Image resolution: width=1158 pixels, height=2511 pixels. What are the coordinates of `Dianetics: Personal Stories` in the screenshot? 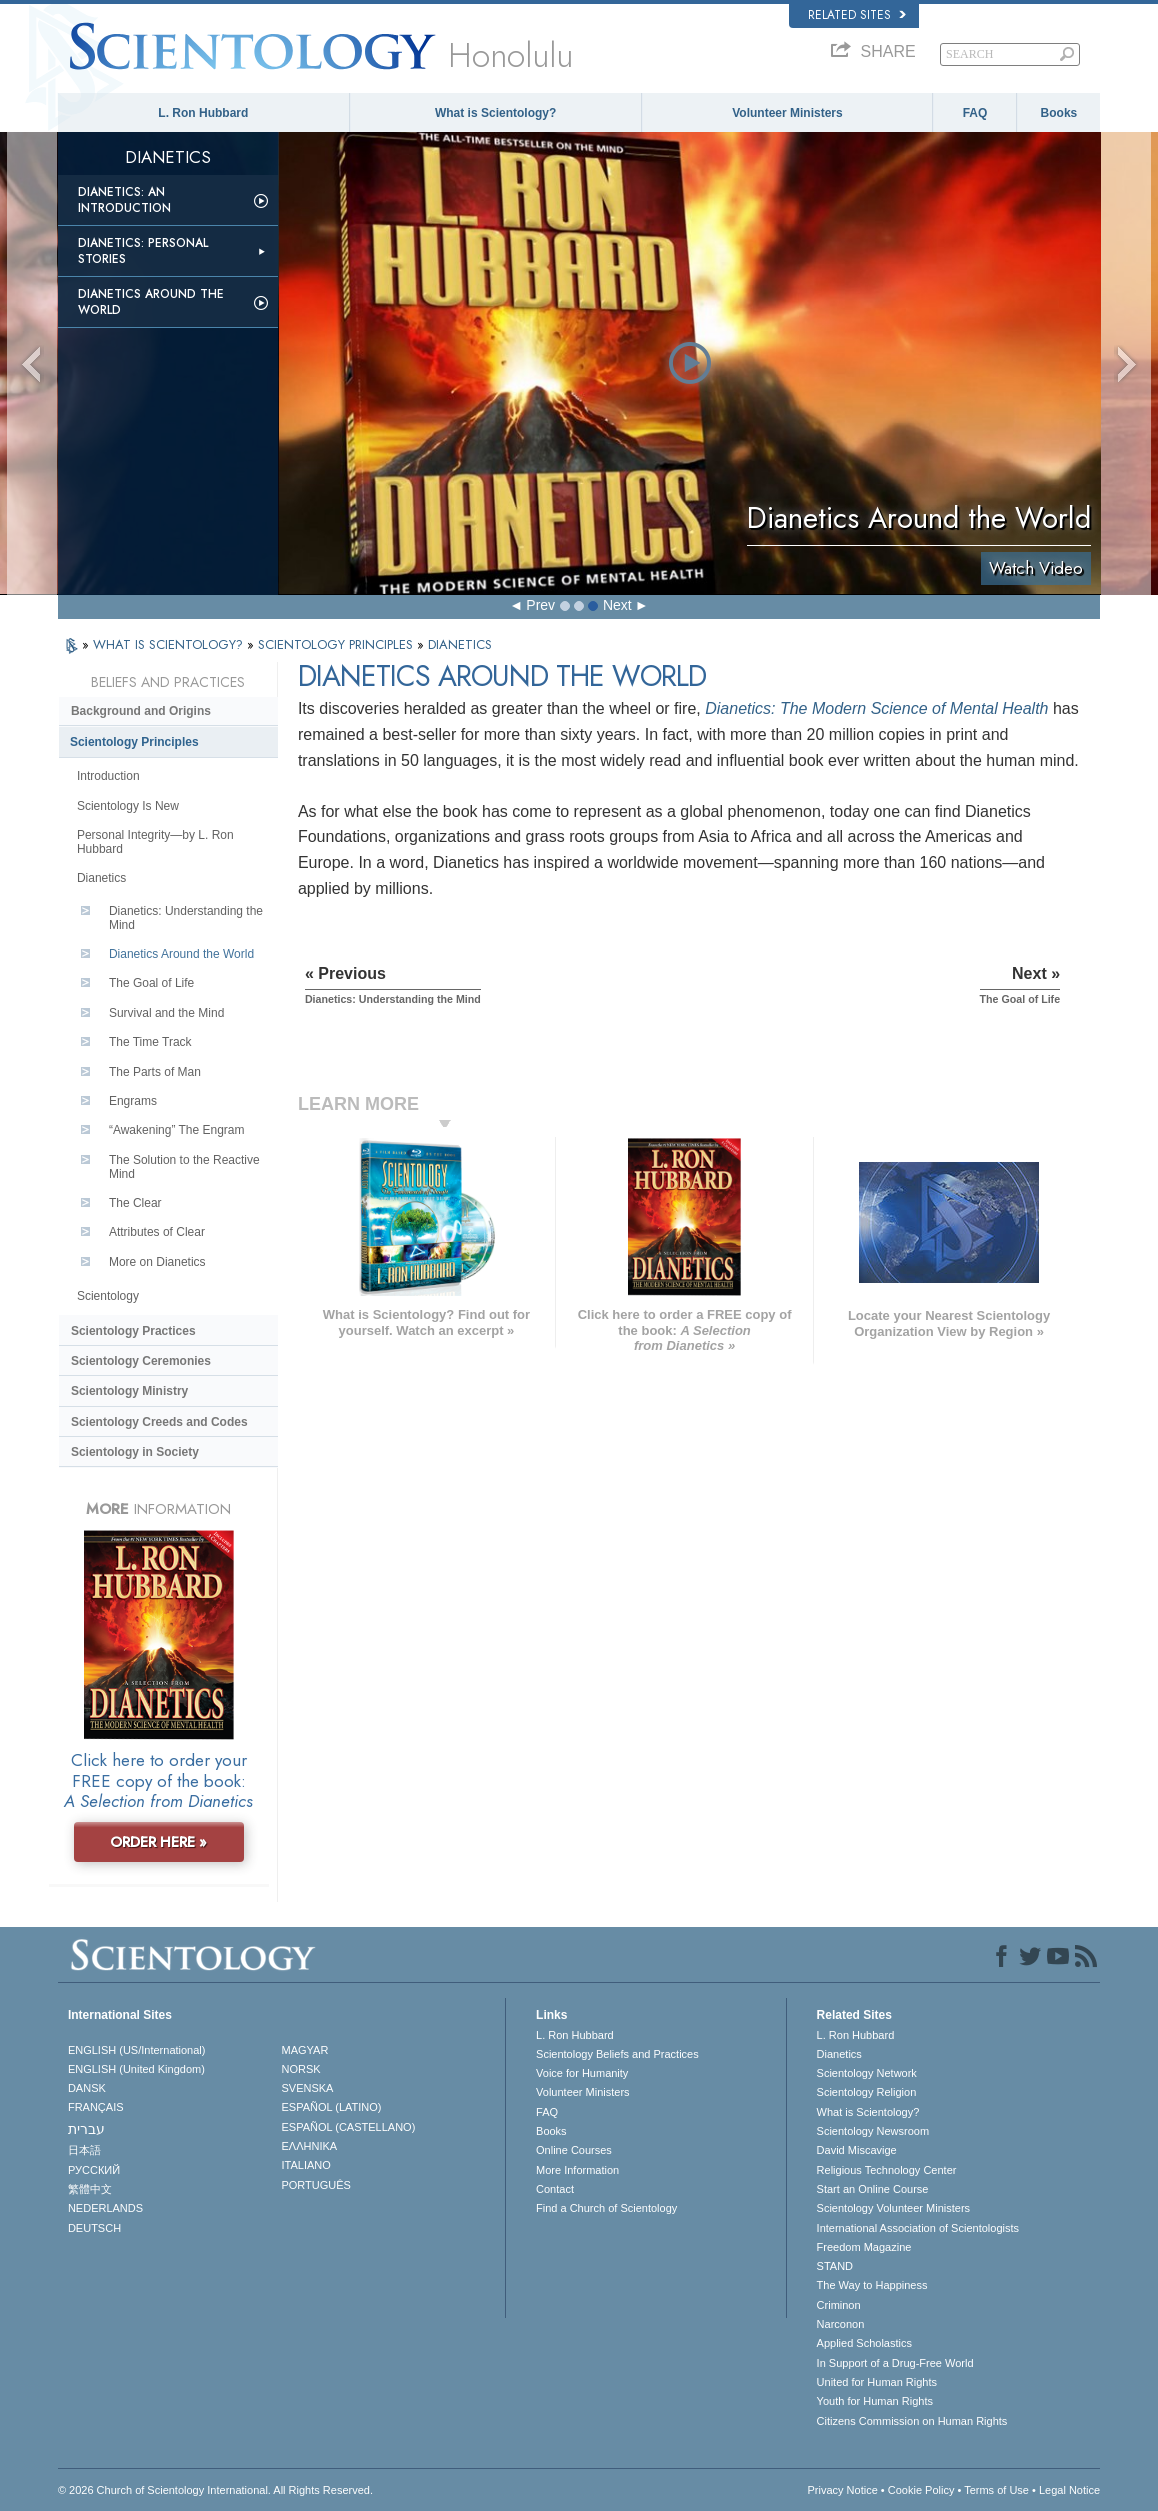 It's located at (143, 251).